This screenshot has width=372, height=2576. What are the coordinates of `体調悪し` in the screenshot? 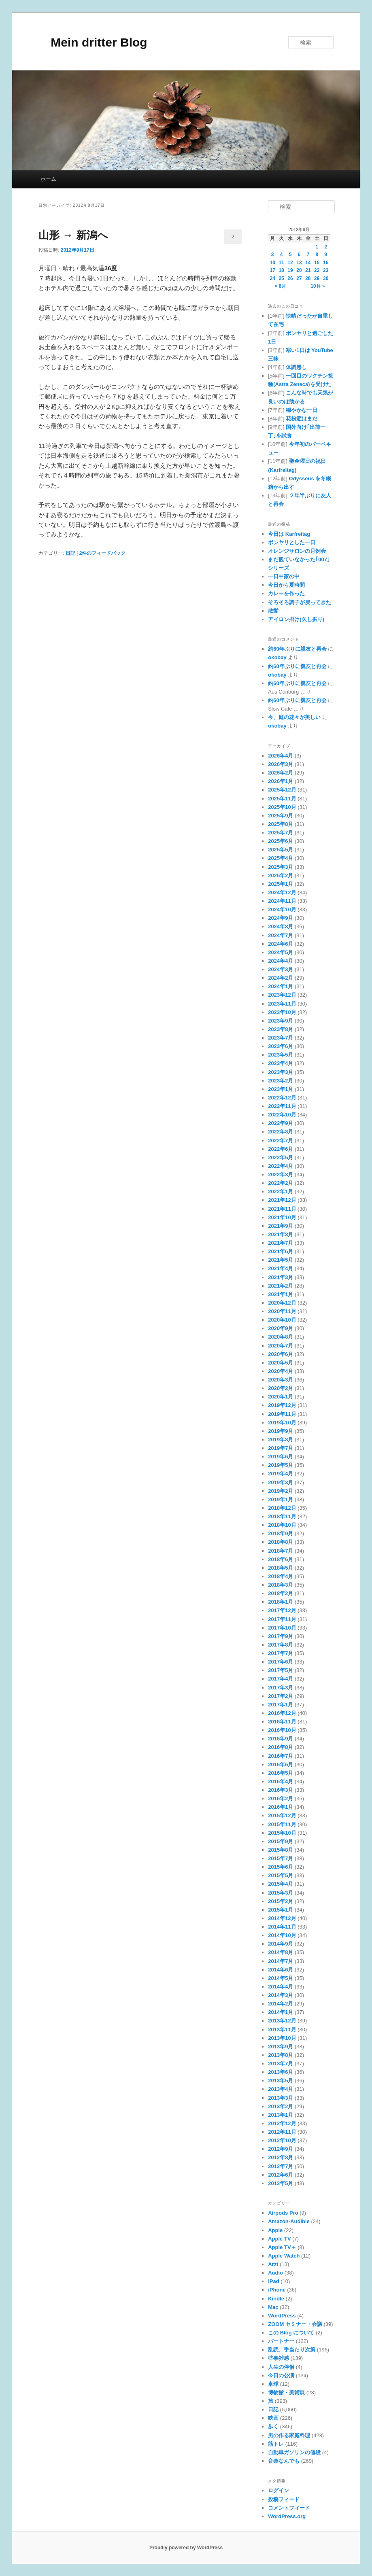 It's located at (296, 367).